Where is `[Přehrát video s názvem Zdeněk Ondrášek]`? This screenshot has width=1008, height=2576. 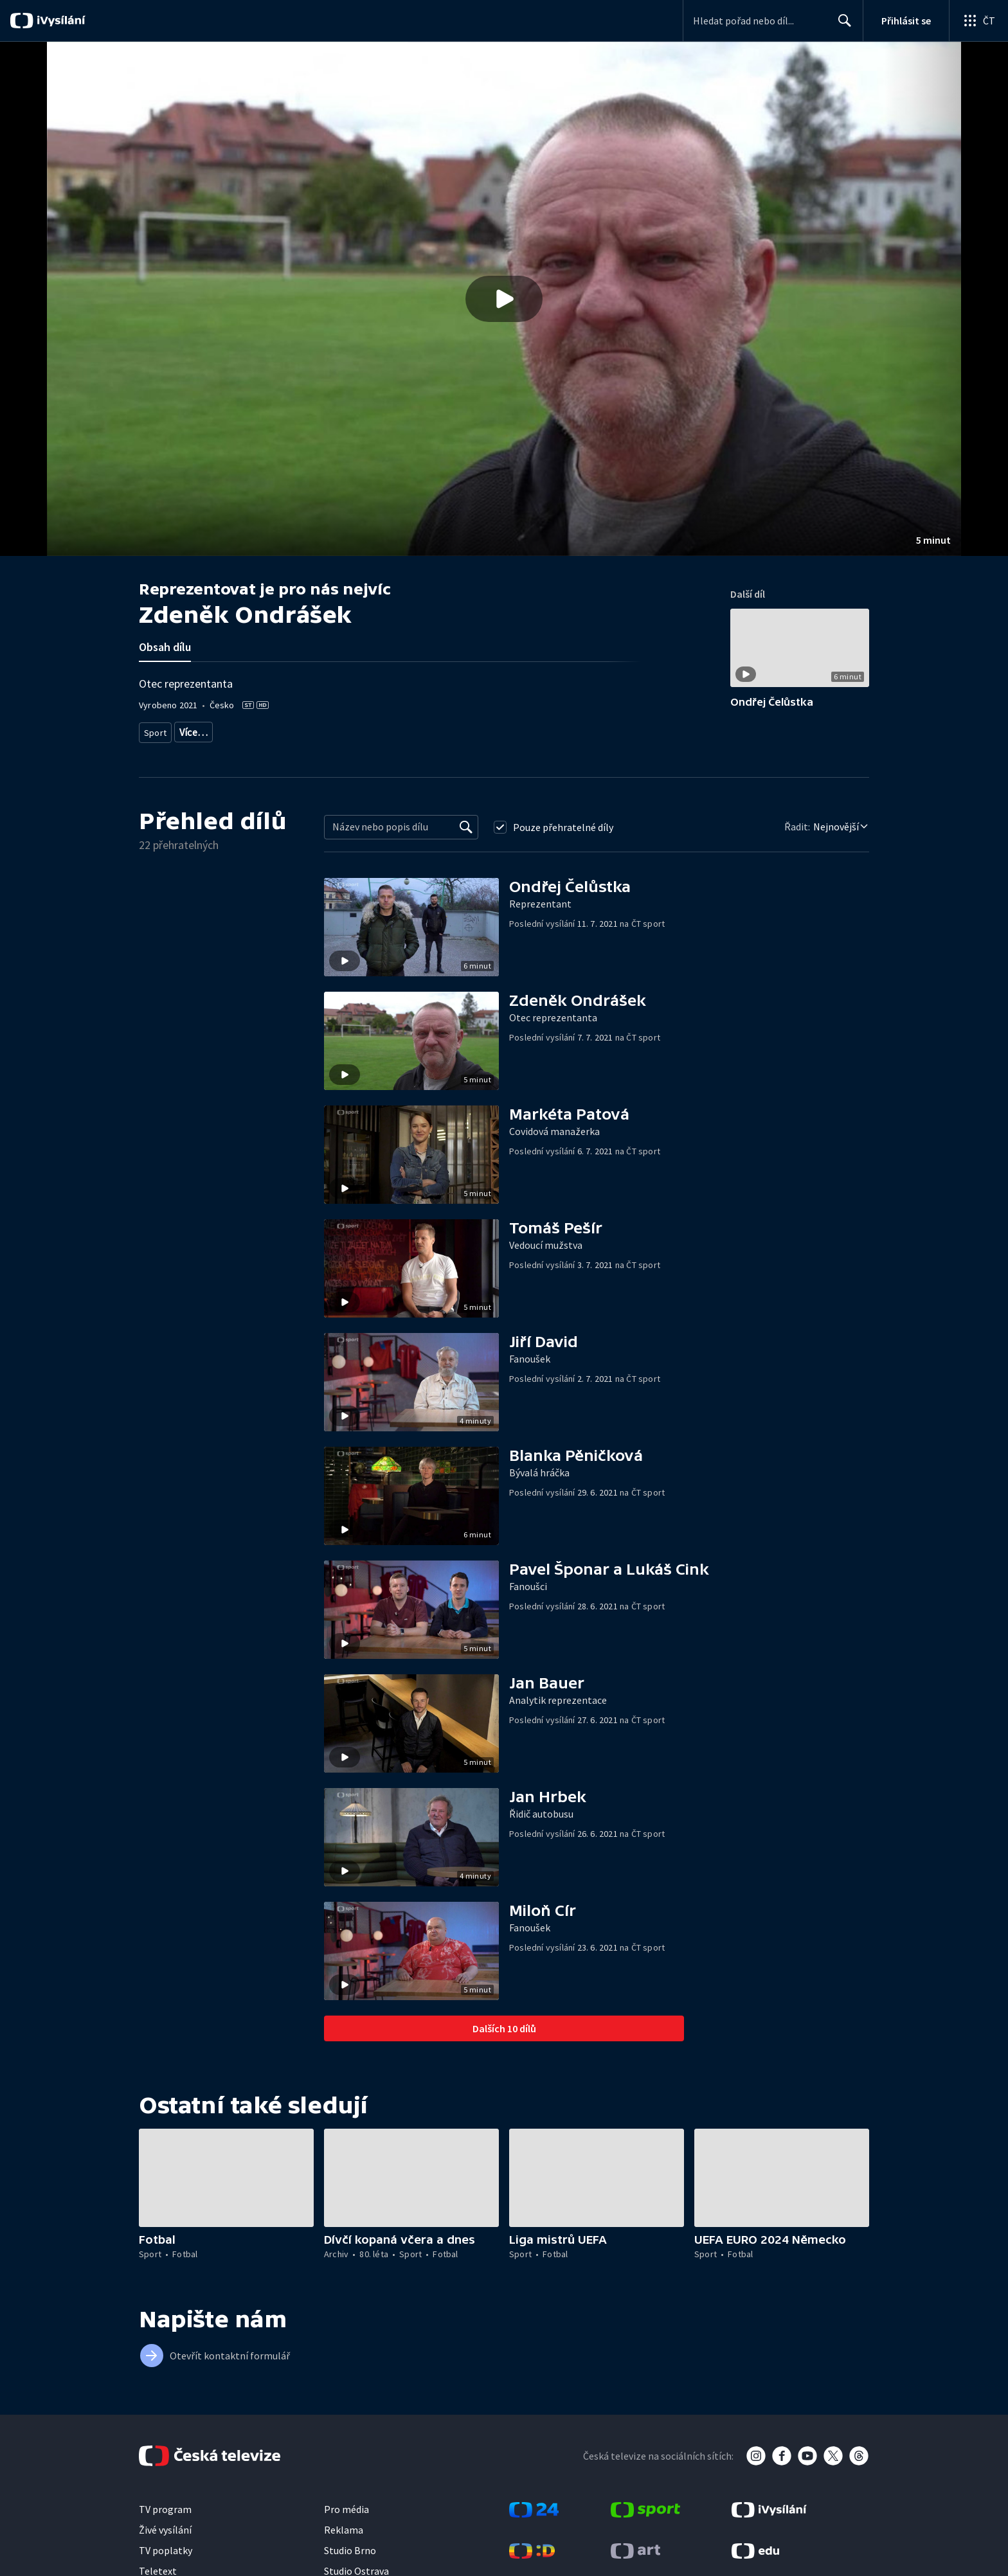 [Přehrát video s názvem Zdeněk Ondrášek] is located at coordinates (504, 299).